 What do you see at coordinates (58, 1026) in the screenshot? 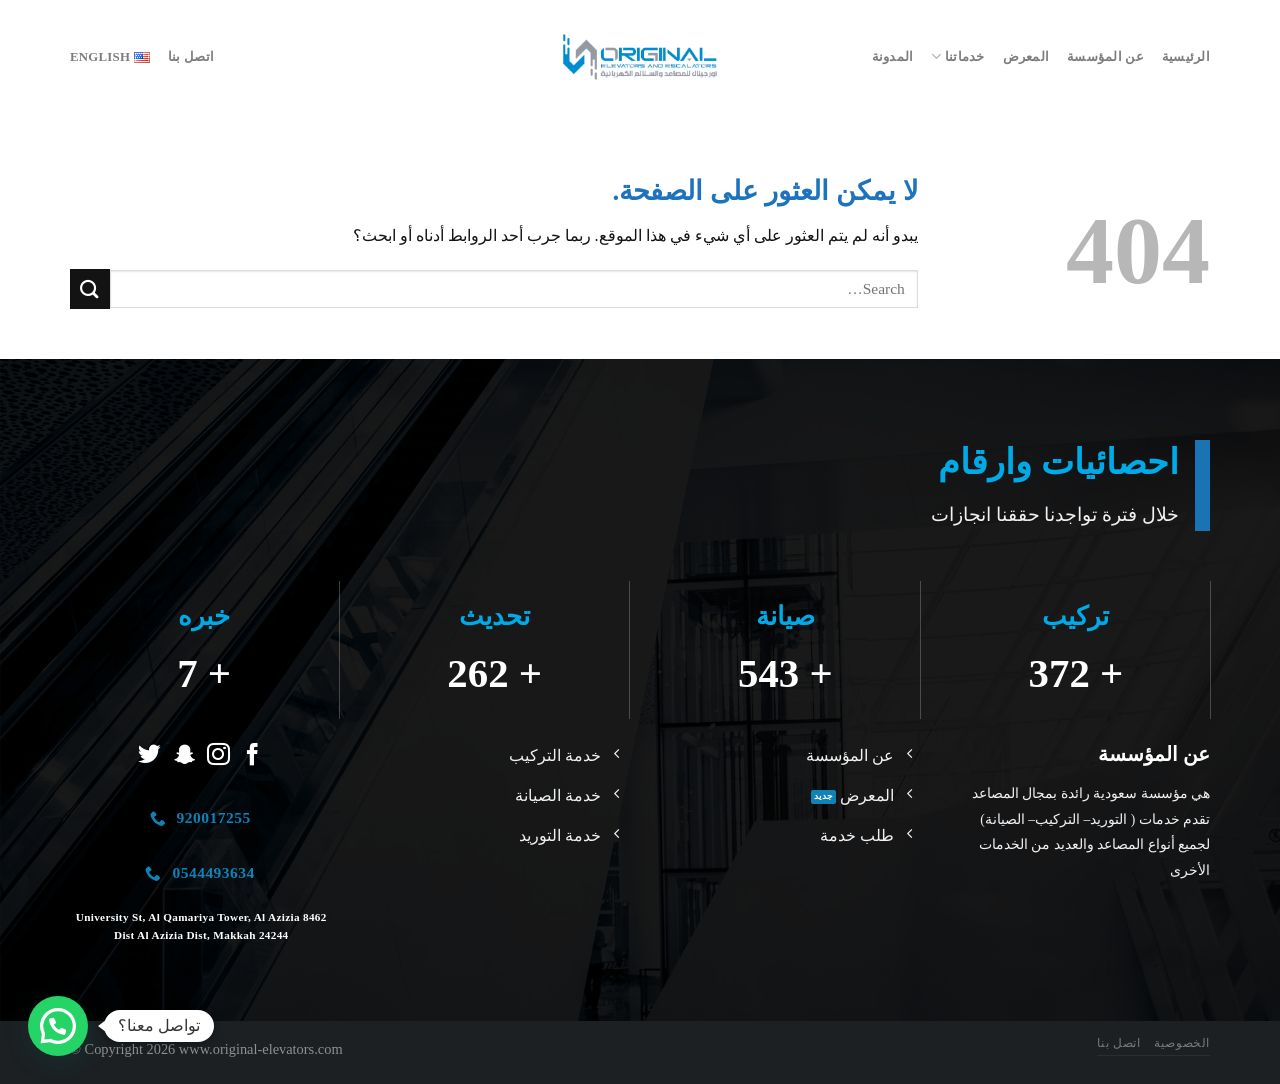
I see `[button]` at bounding box center [58, 1026].